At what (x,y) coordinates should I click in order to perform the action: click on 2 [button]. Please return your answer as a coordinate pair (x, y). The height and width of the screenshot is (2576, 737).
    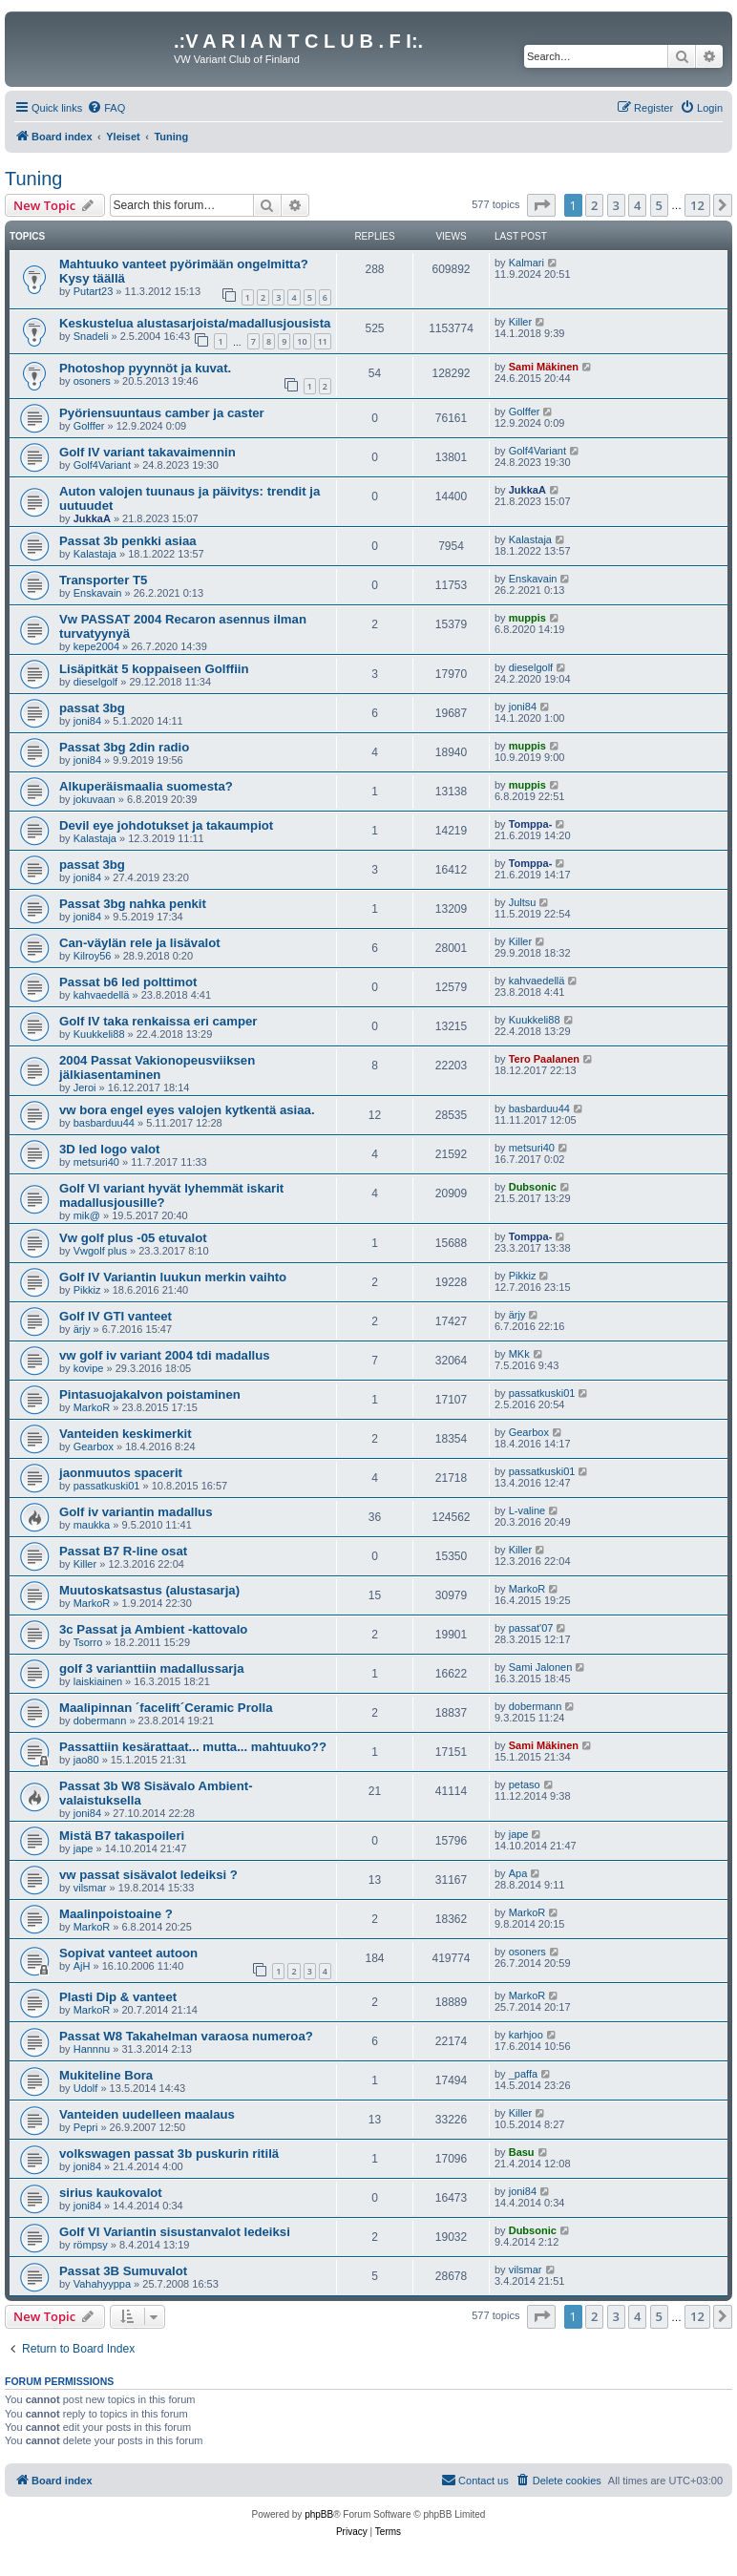
    Looking at the image, I should click on (594, 205).